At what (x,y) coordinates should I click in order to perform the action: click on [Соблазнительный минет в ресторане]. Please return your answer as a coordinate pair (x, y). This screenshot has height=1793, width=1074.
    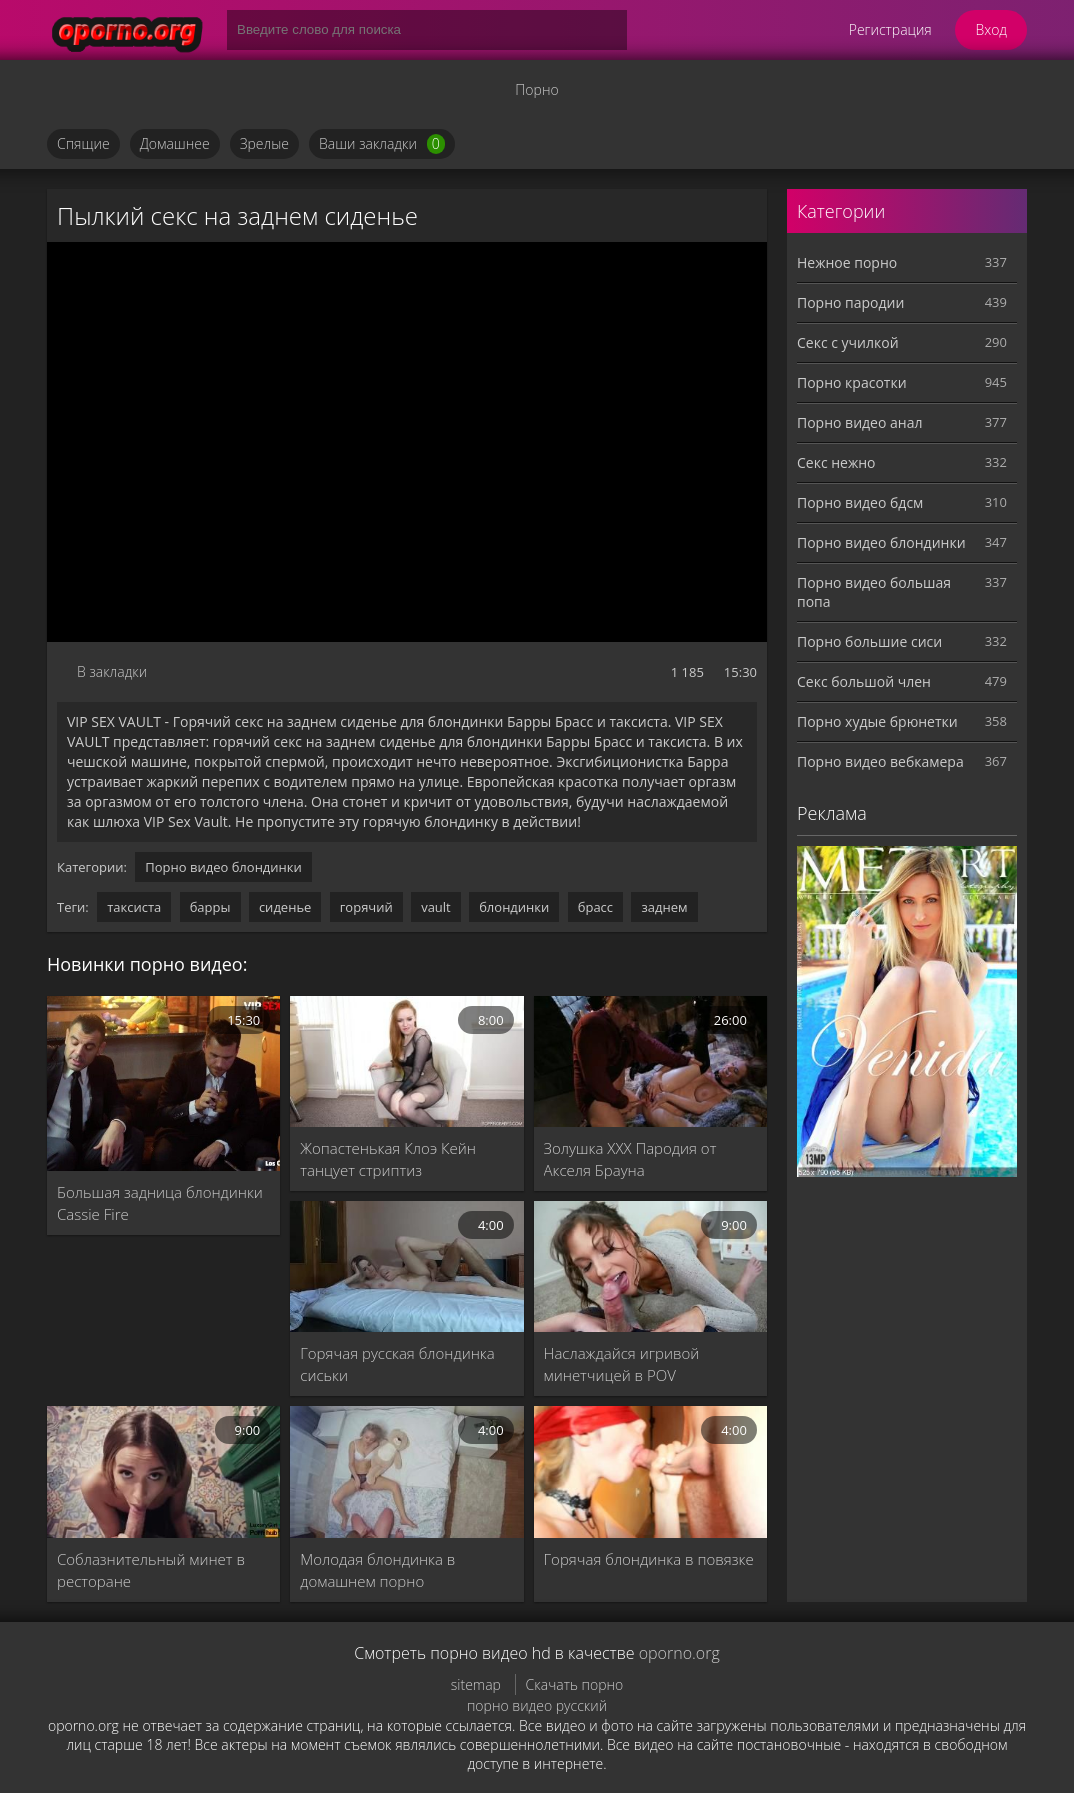
    Looking at the image, I should click on (163, 1471).